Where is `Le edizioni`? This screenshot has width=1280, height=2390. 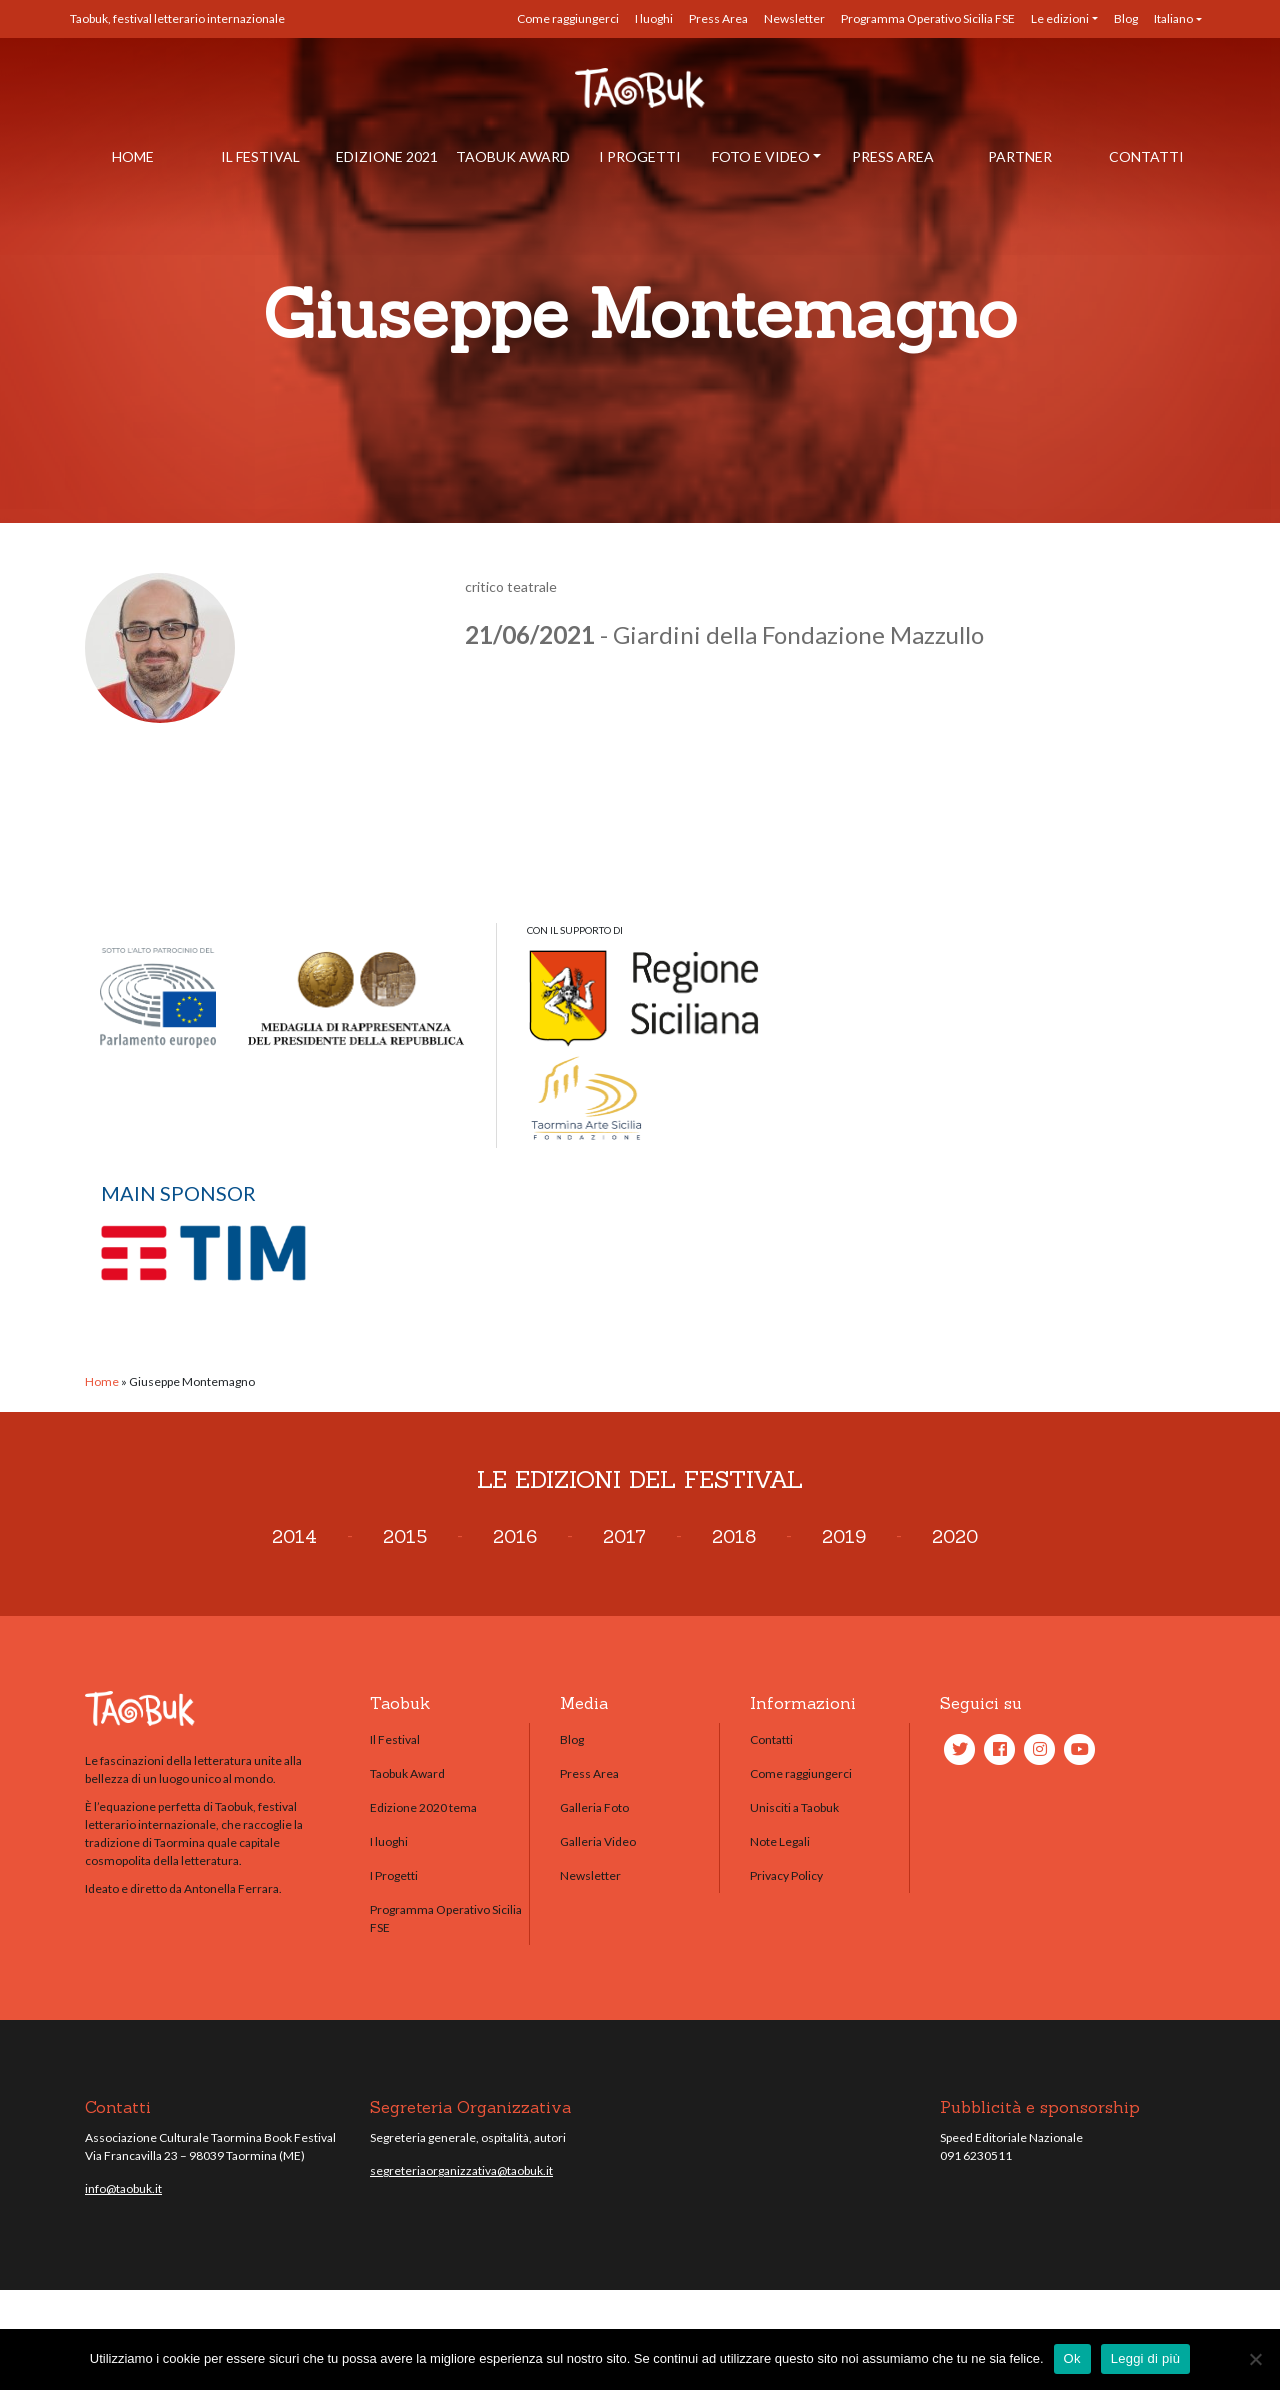
Le edizioni is located at coordinates (1060, 18).